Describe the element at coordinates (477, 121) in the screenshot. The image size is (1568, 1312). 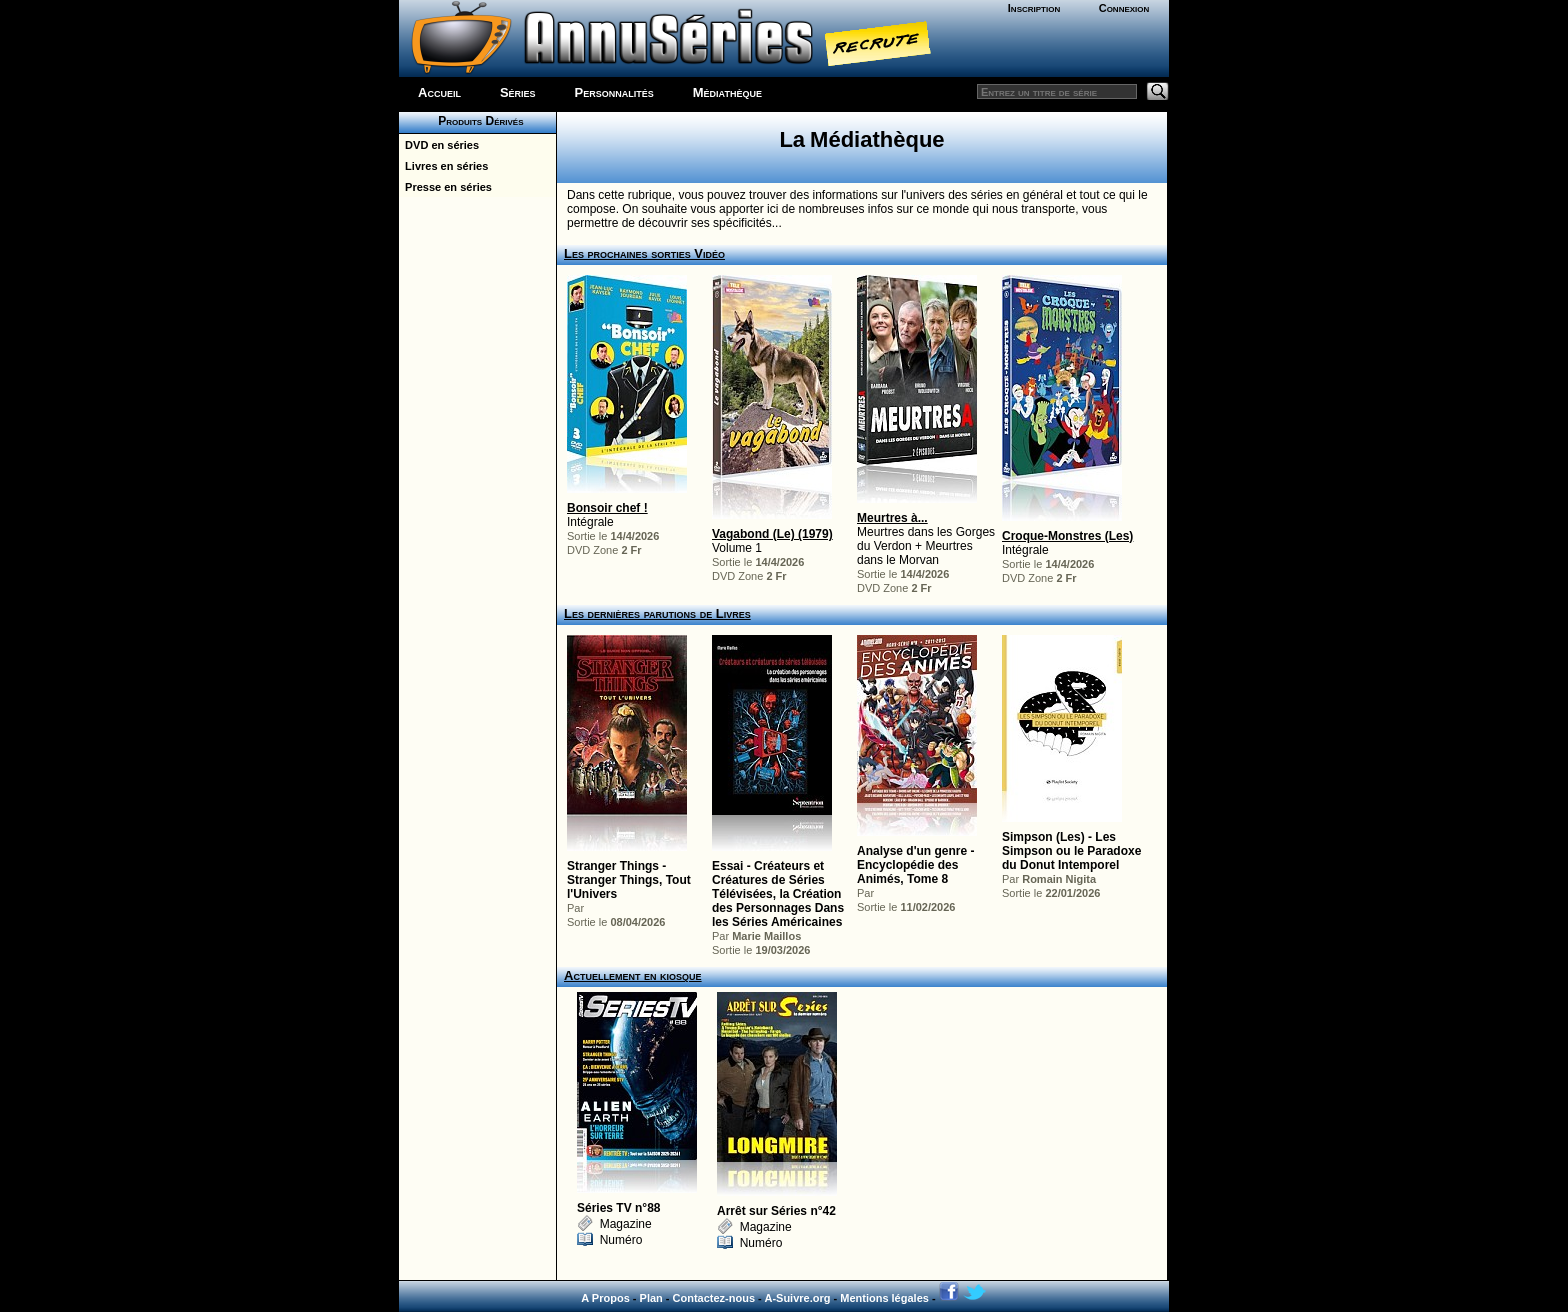
I see `Produits Dérivés` at that location.